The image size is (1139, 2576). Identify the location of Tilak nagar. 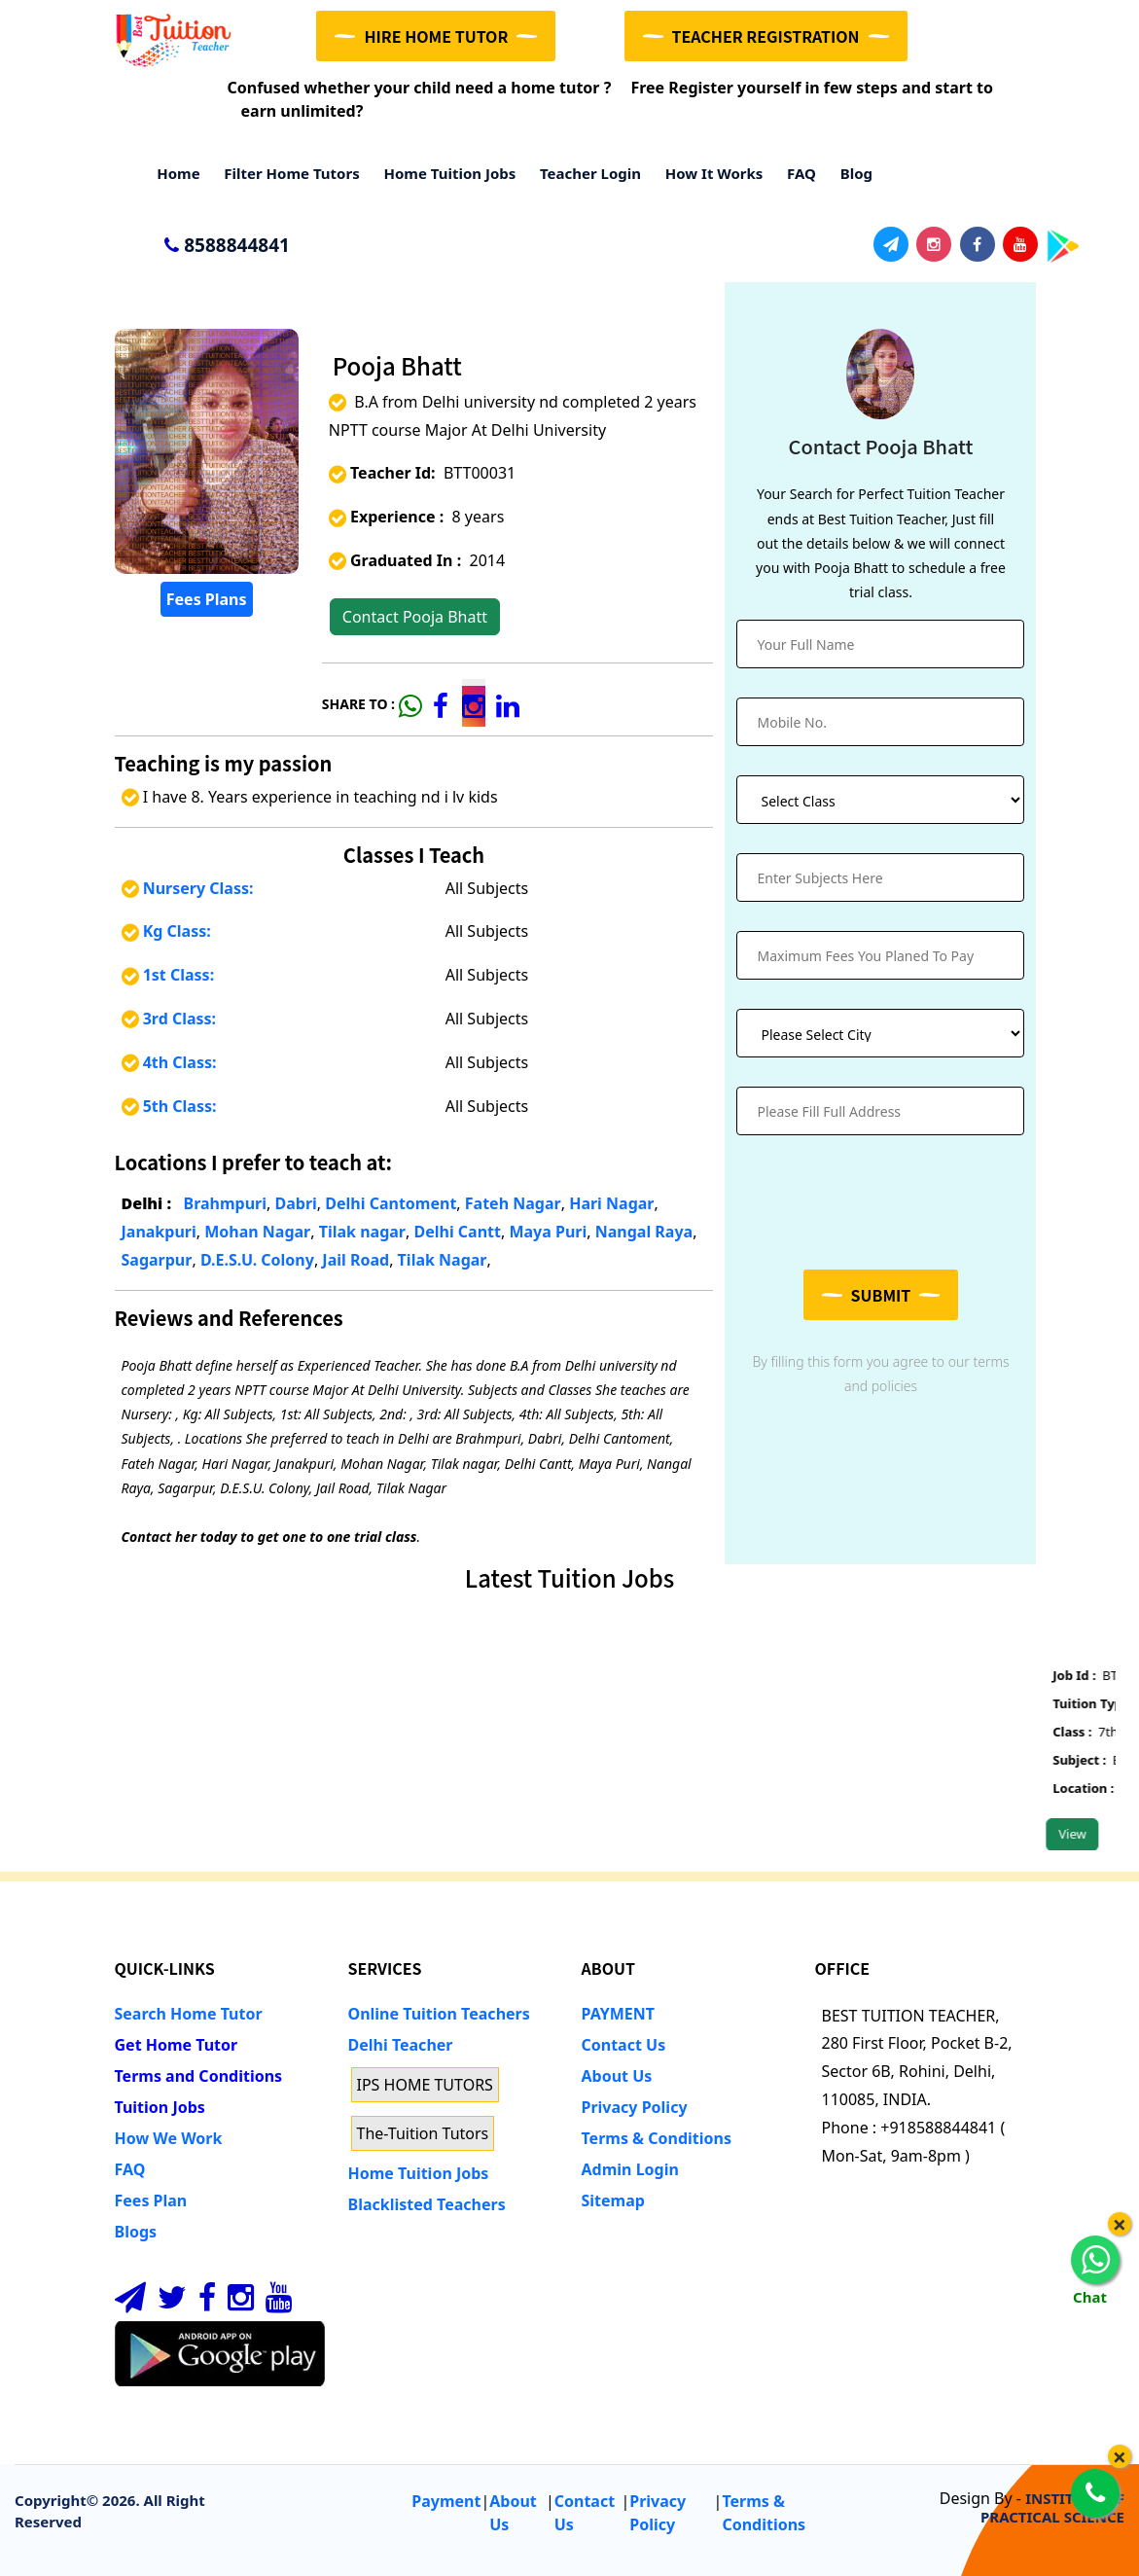
(362, 1231).